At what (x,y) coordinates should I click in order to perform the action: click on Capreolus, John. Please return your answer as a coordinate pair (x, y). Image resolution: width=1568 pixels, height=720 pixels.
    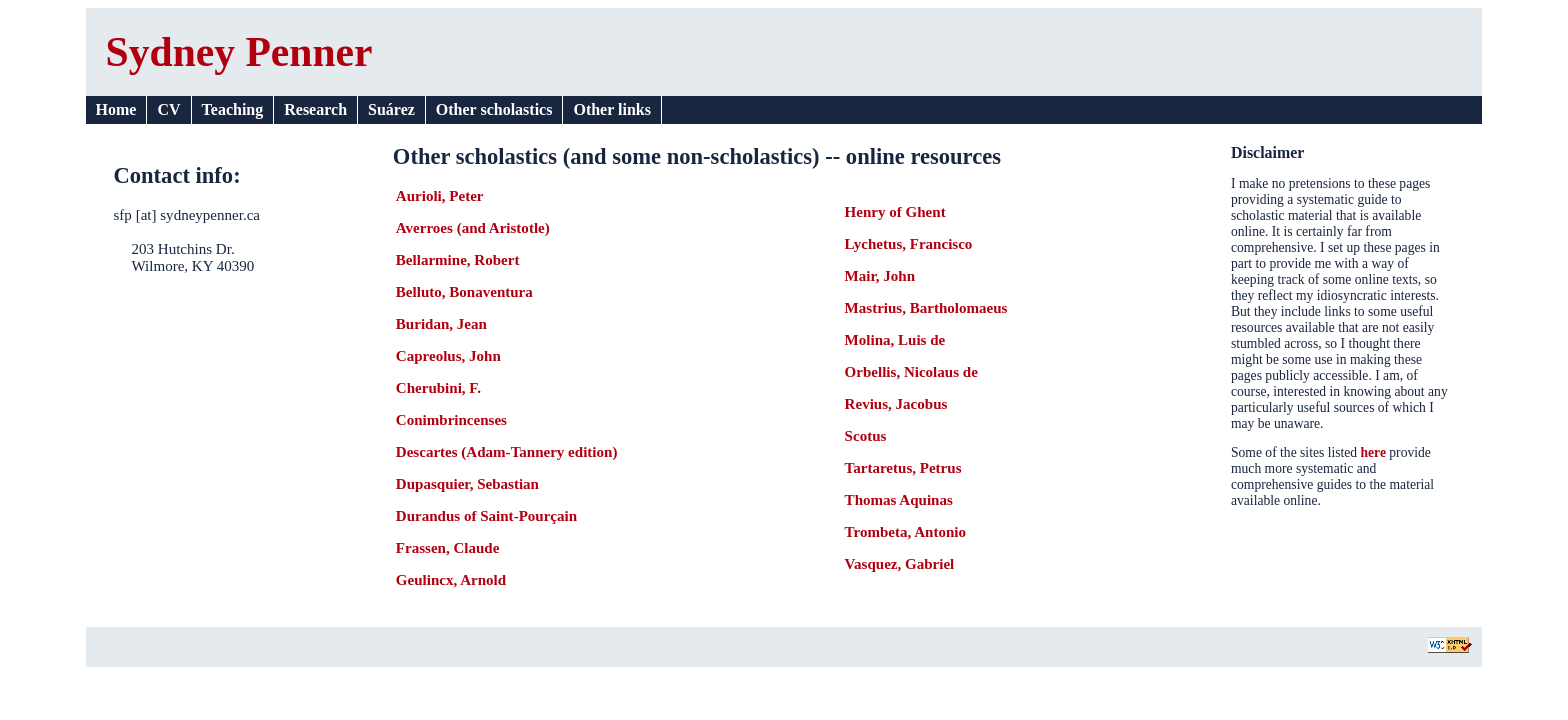
    Looking at the image, I should click on (448, 356).